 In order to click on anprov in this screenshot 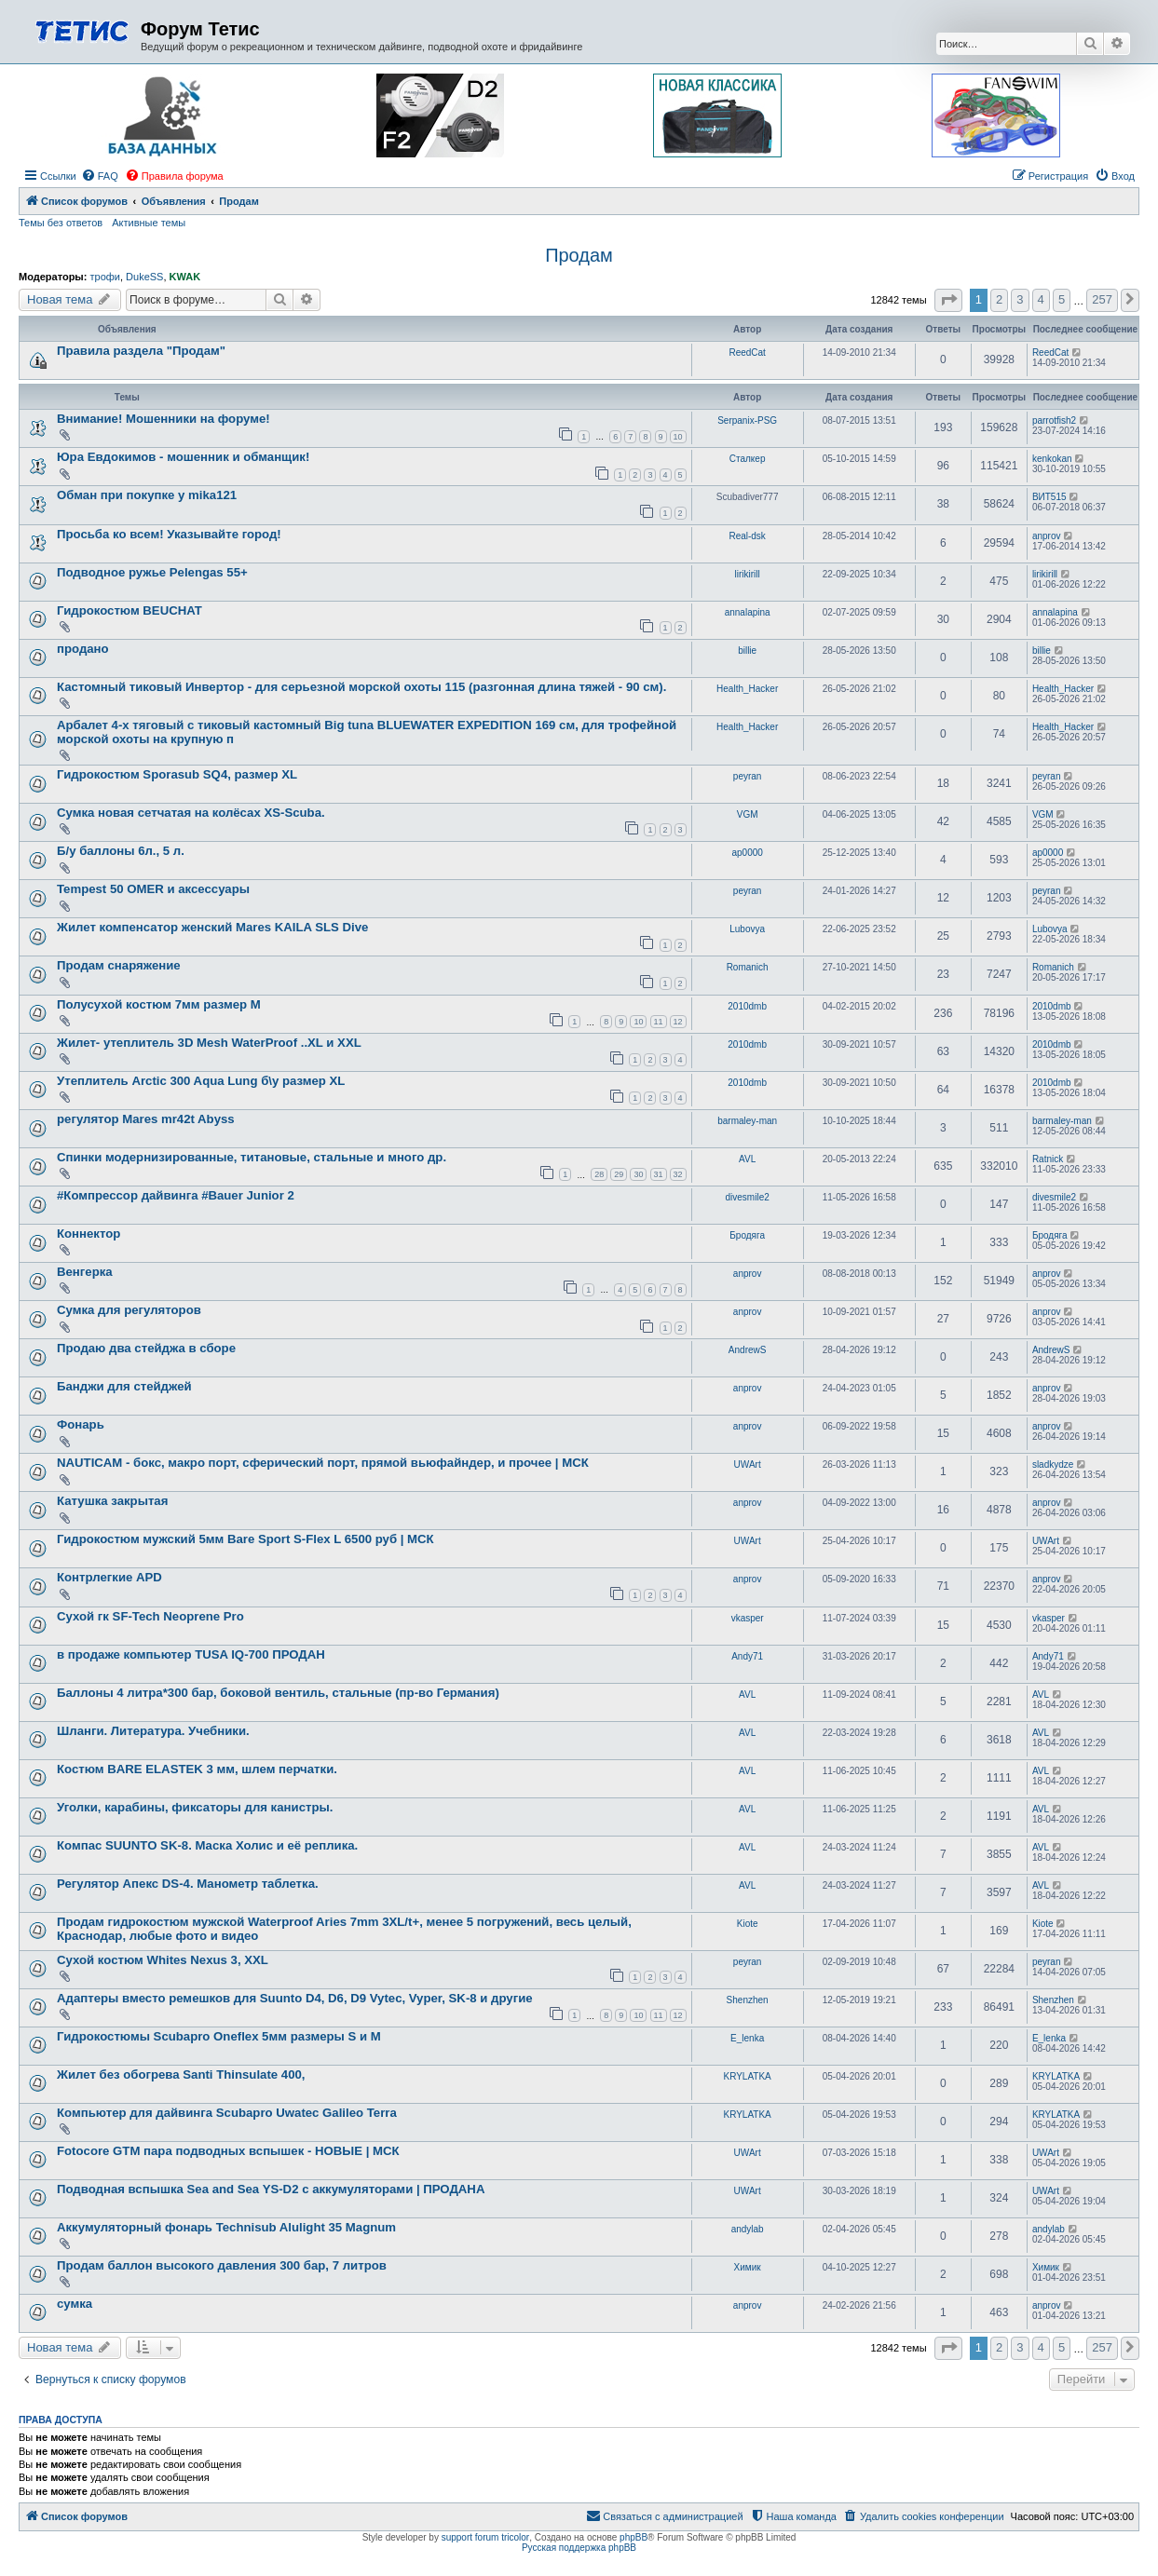, I will do `click(1046, 536)`.